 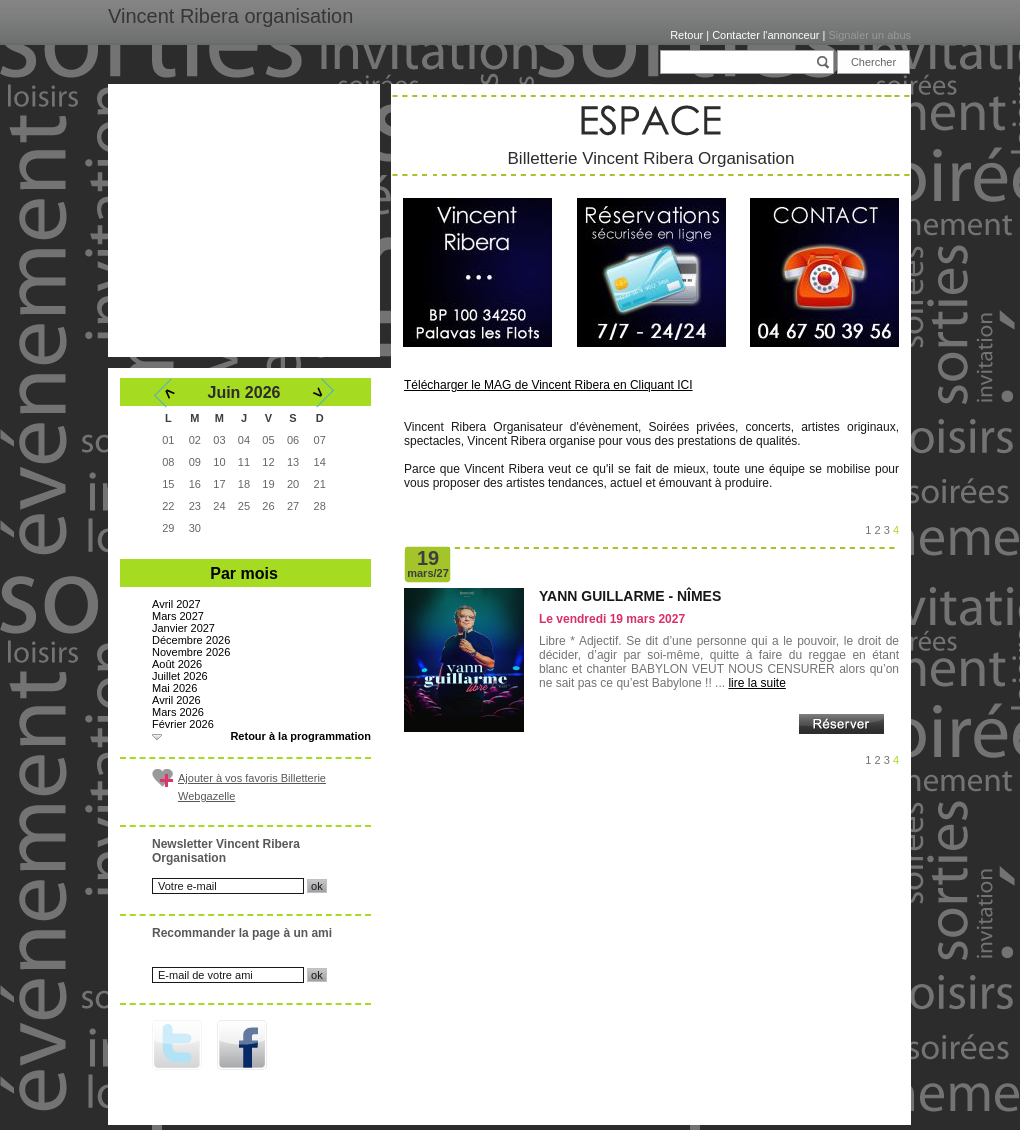 What do you see at coordinates (183, 724) in the screenshot?
I see `Février 2026` at bounding box center [183, 724].